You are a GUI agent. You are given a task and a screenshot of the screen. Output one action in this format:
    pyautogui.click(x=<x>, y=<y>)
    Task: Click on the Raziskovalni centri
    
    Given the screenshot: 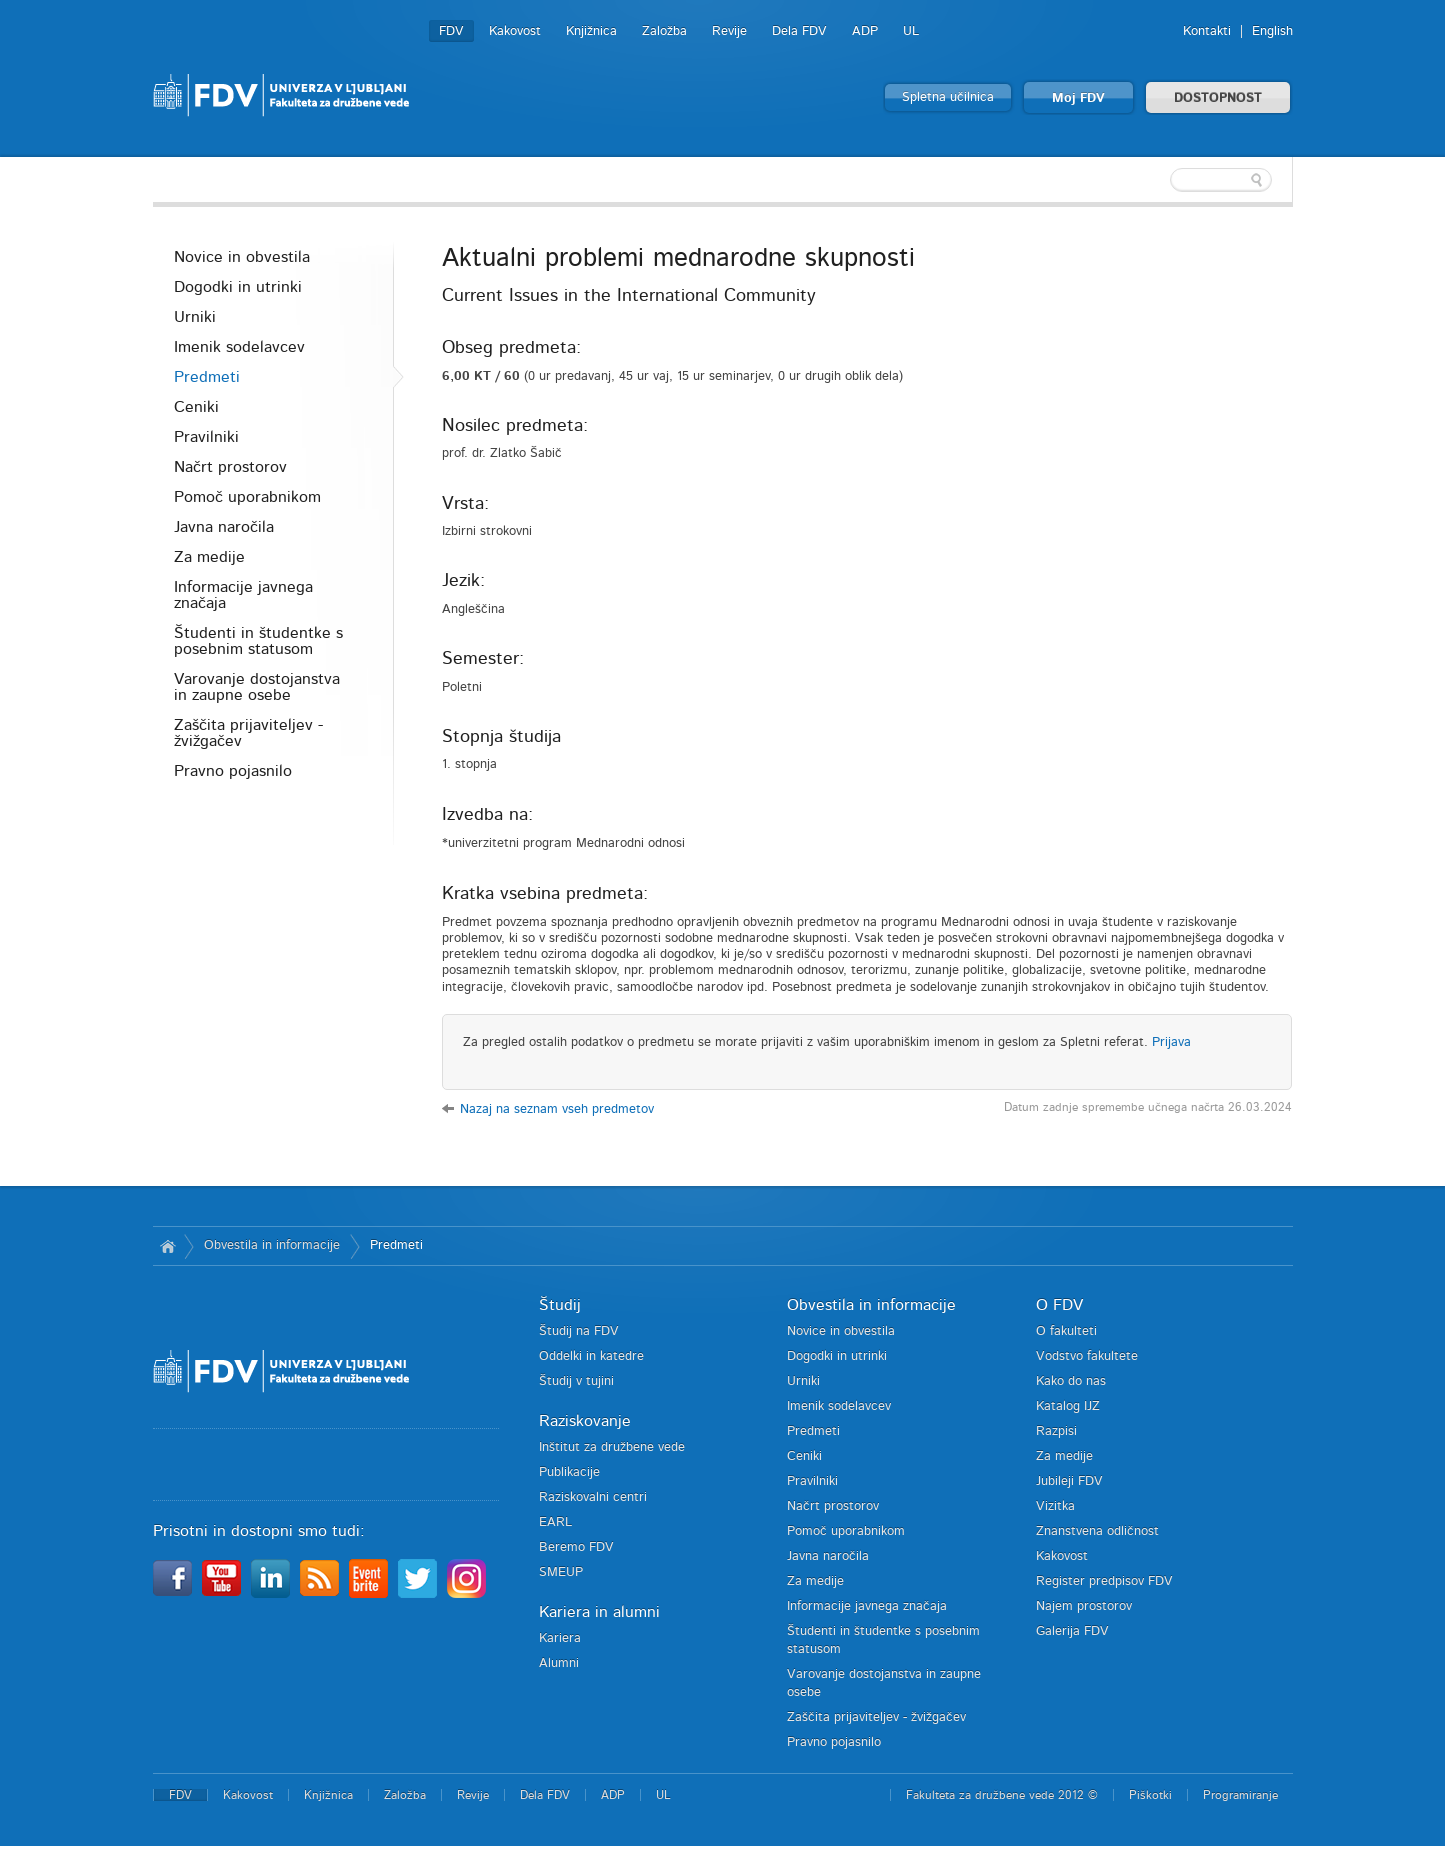 What is the action you would take?
    pyautogui.click(x=593, y=1497)
    